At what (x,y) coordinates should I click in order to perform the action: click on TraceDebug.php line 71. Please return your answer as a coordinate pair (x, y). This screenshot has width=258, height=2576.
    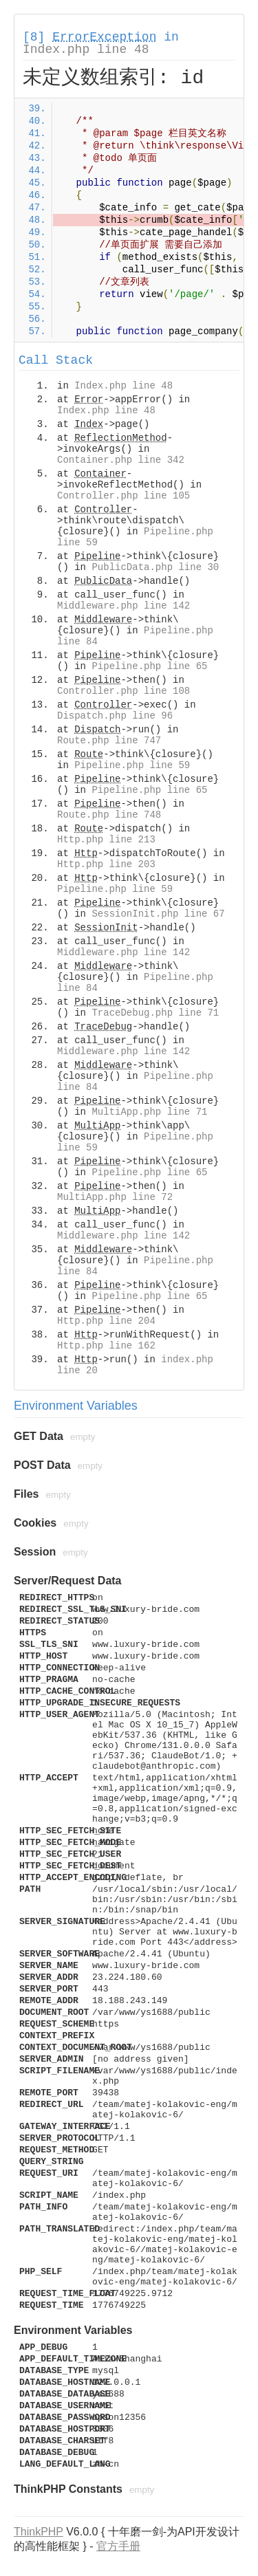
    Looking at the image, I should click on (155, 1012).